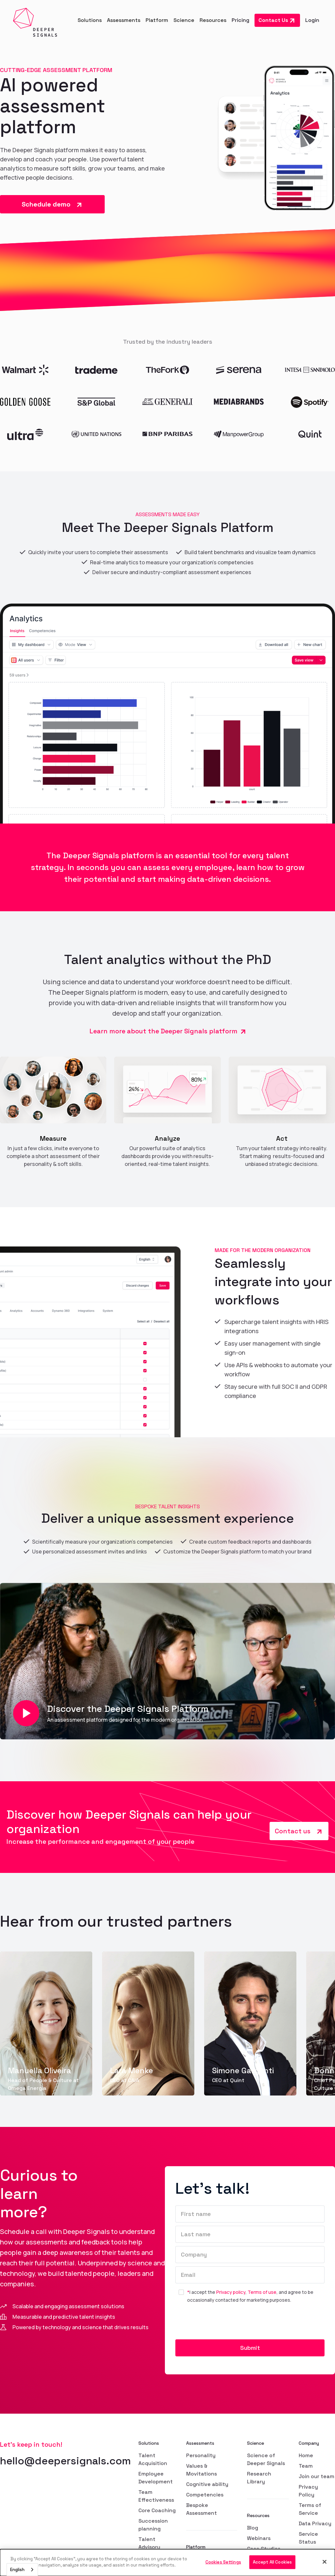 The height and width of the screenshot is (2576, 335). Describe the element at coordinates (259, 2538) in the screenshot. I see `Webinars` at that location.